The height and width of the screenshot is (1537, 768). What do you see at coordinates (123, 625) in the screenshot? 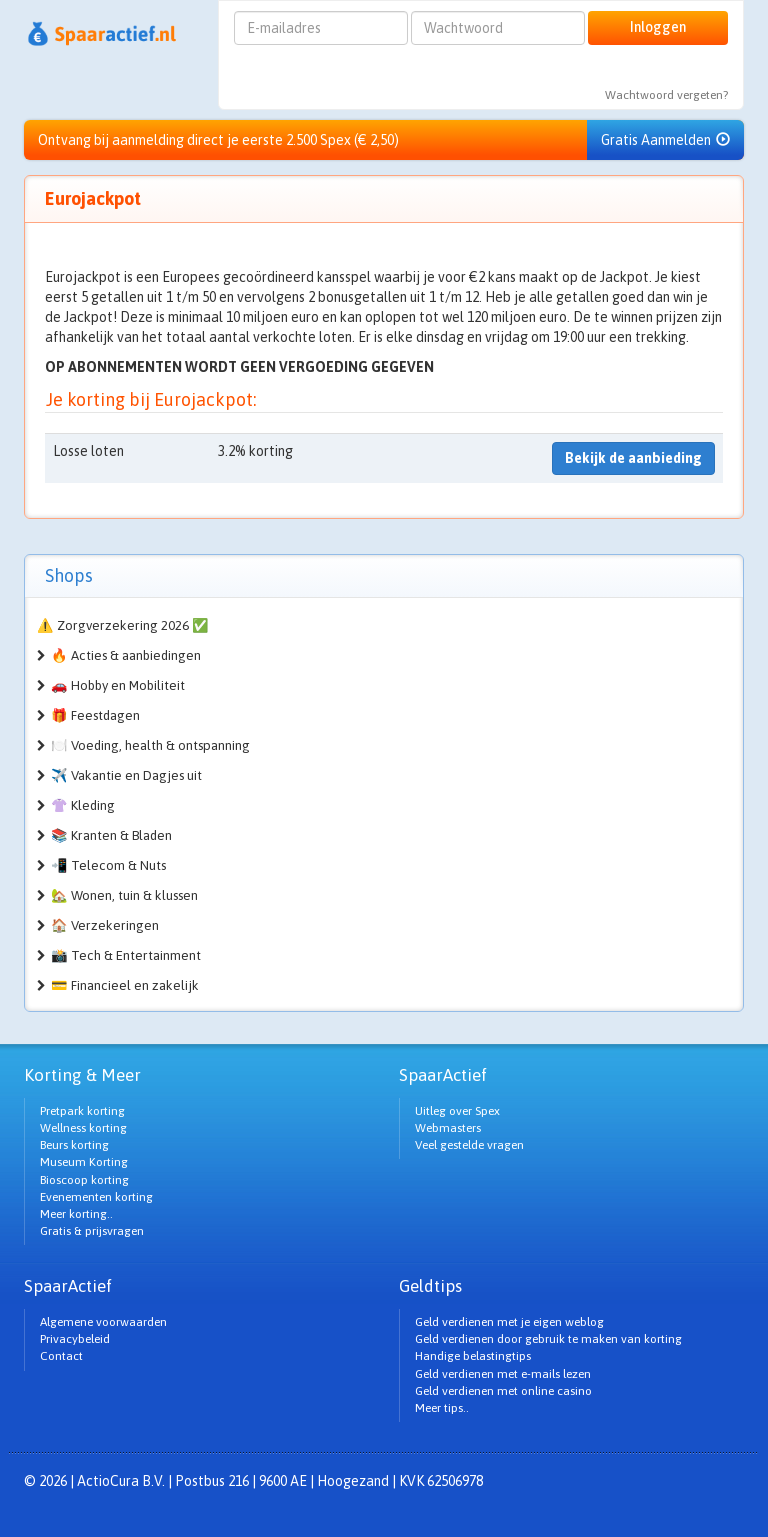
I see `⚠️ Zorgverzekering 2026 ✅` at bounding box center [123, 625].